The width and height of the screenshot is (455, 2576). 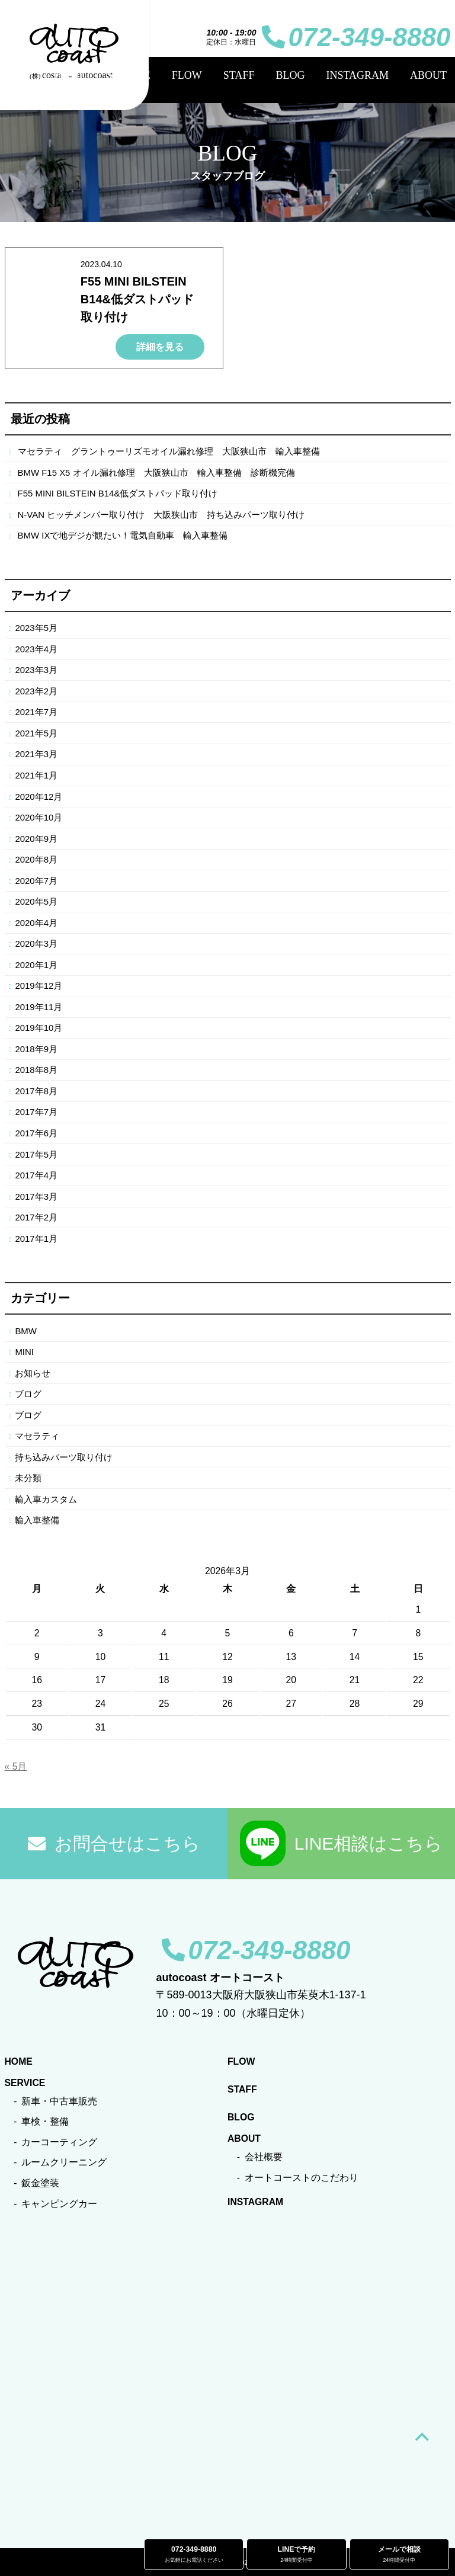 What do you see at coordinates (36, 1238) in the screenshot?
I see `2017年1月` at bounding box center [36, 1238].